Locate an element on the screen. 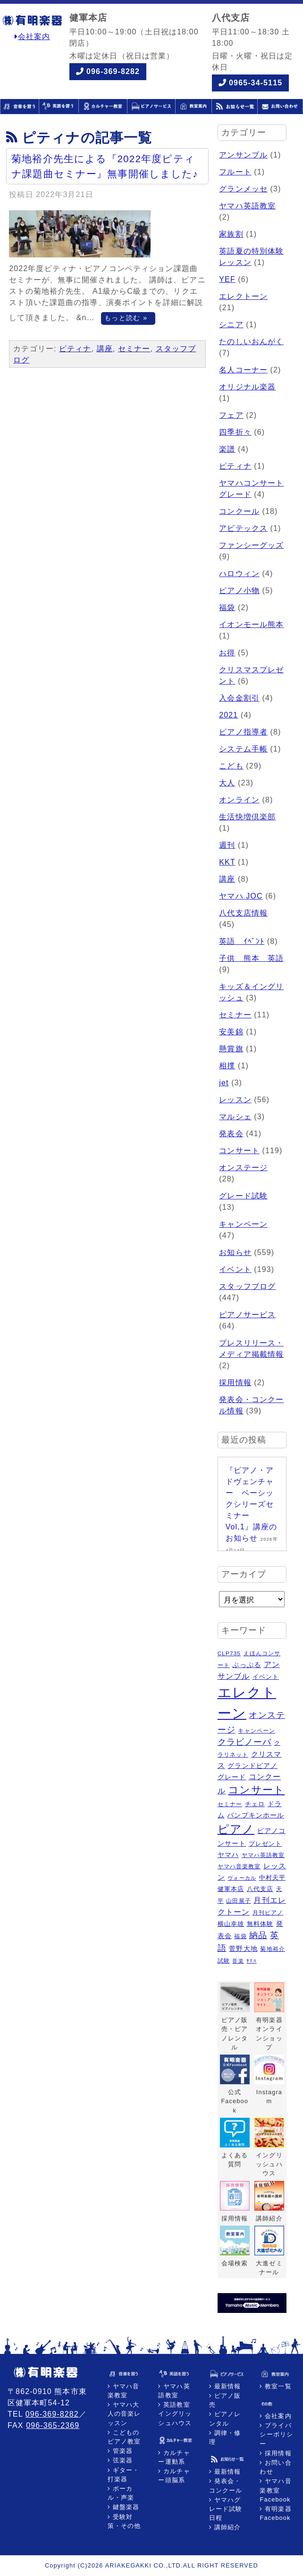 The height and width of the screenshot is (2576, 303). 有明楽器Facebook is located at coordinates (275, 2513).